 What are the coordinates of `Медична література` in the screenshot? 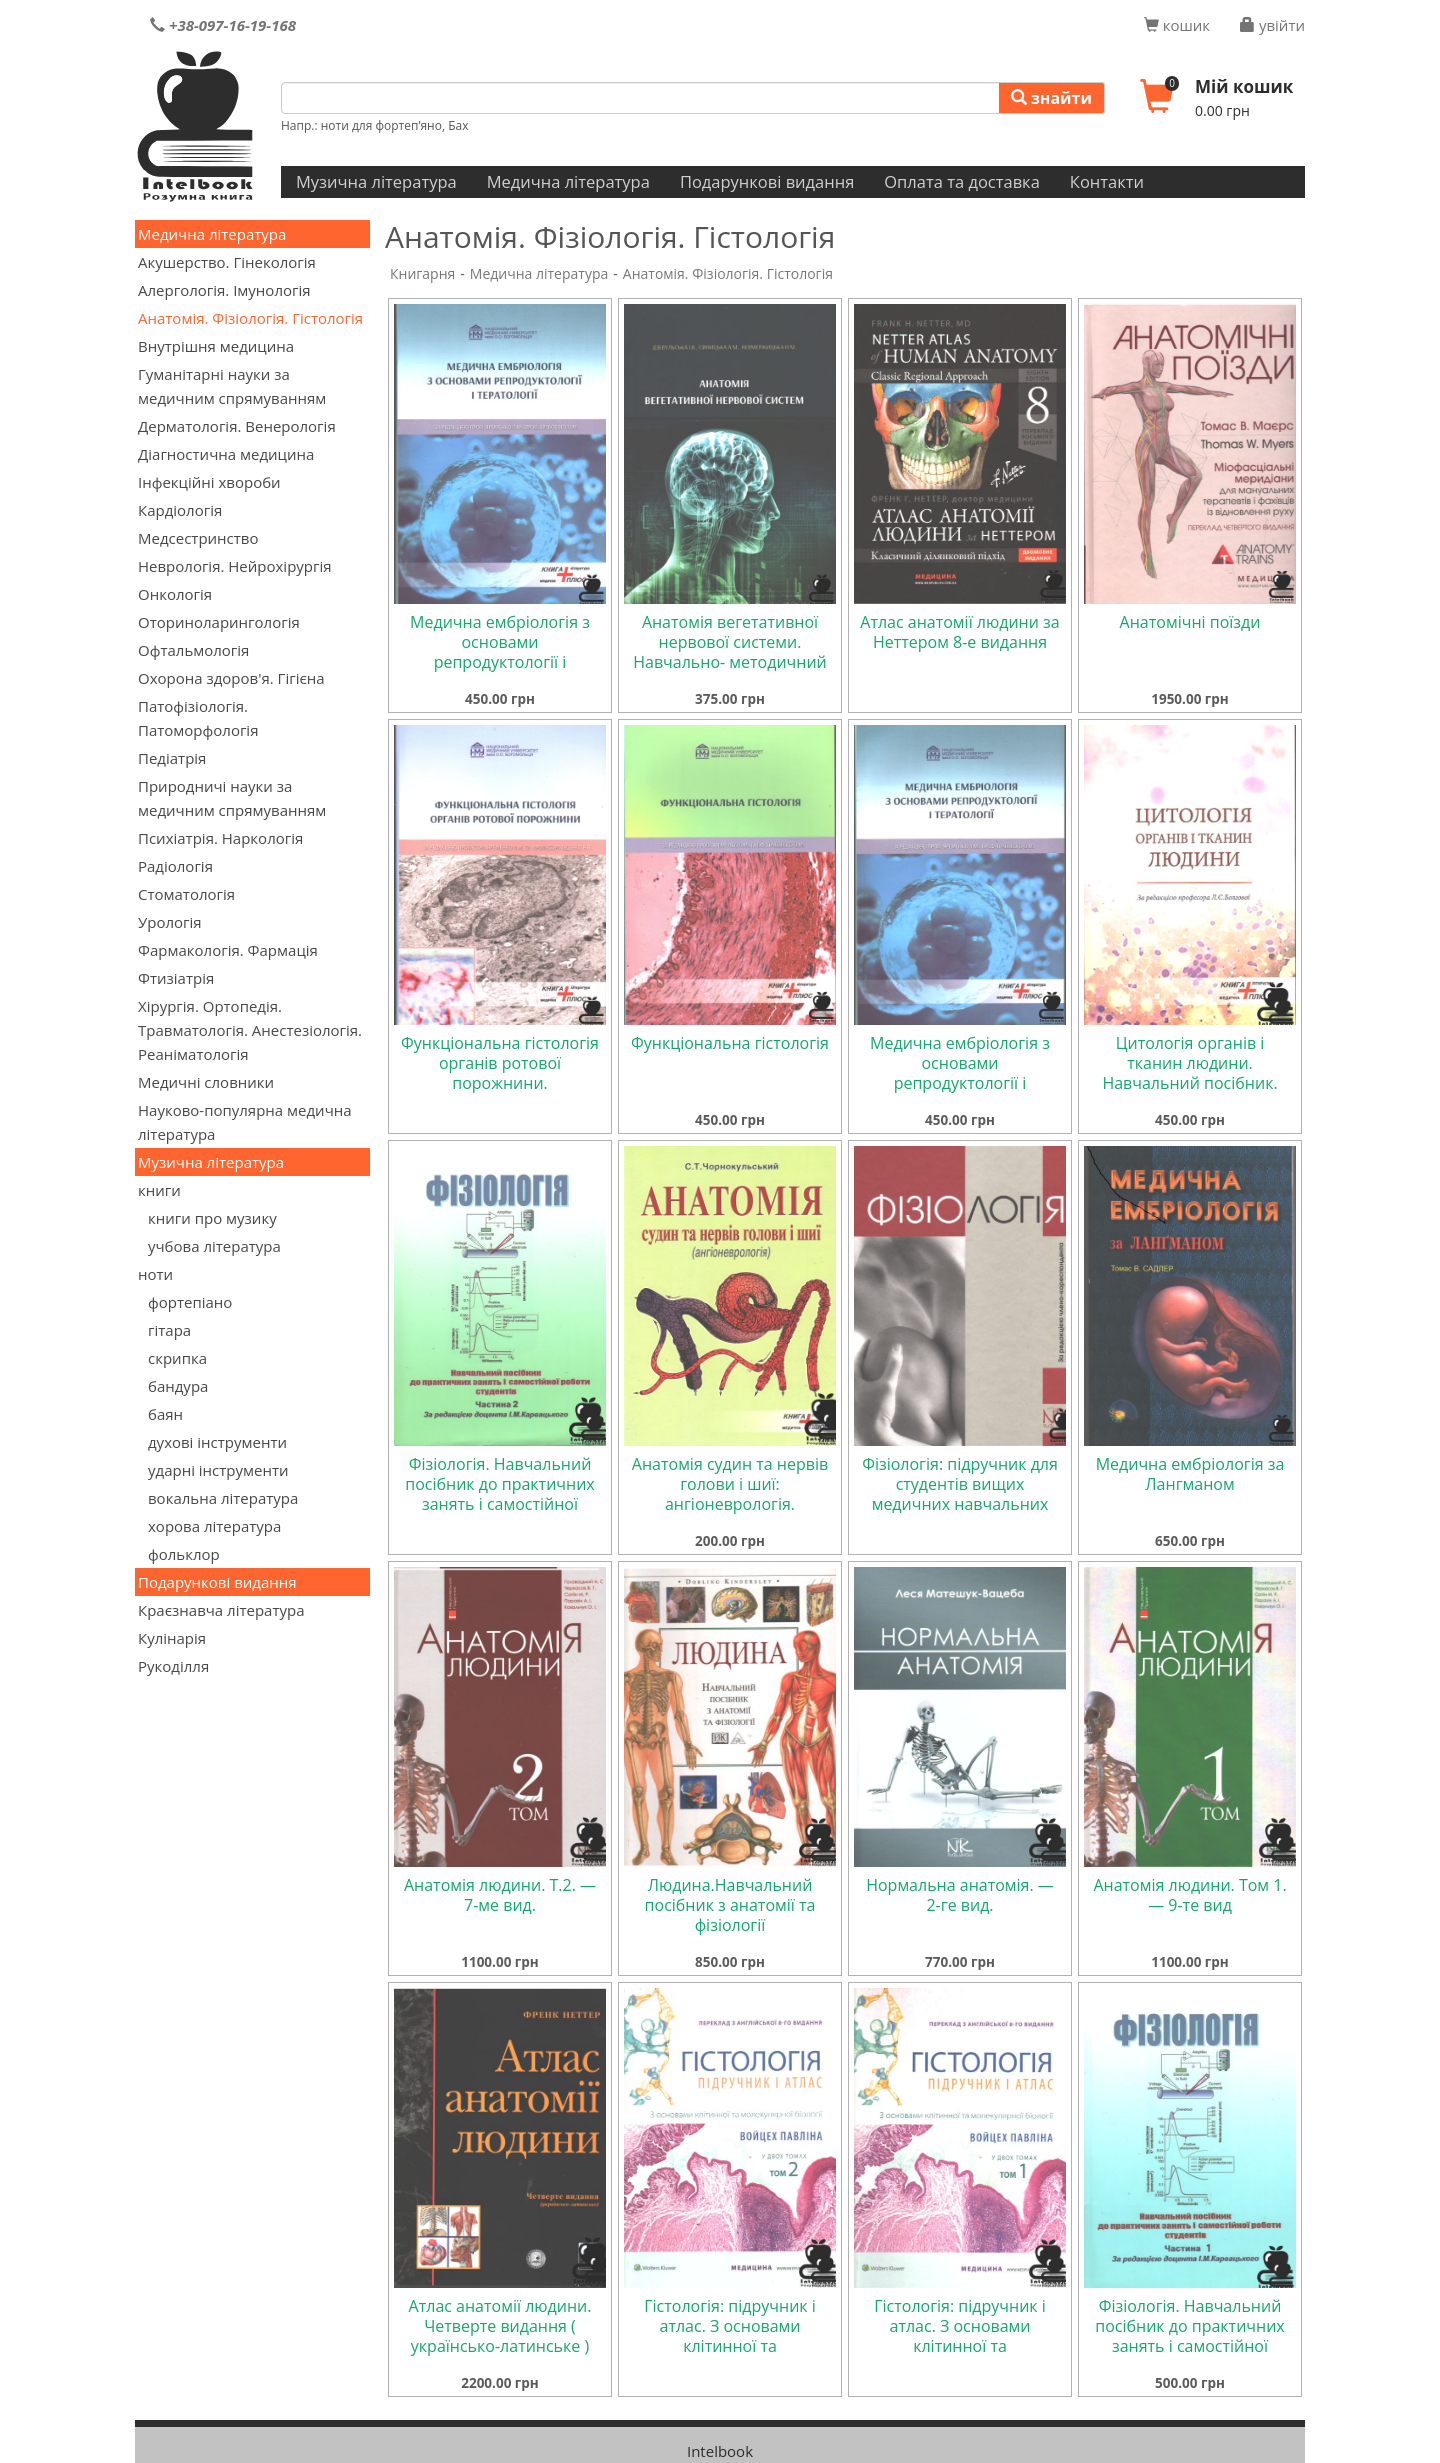 It's located at (568, 181).